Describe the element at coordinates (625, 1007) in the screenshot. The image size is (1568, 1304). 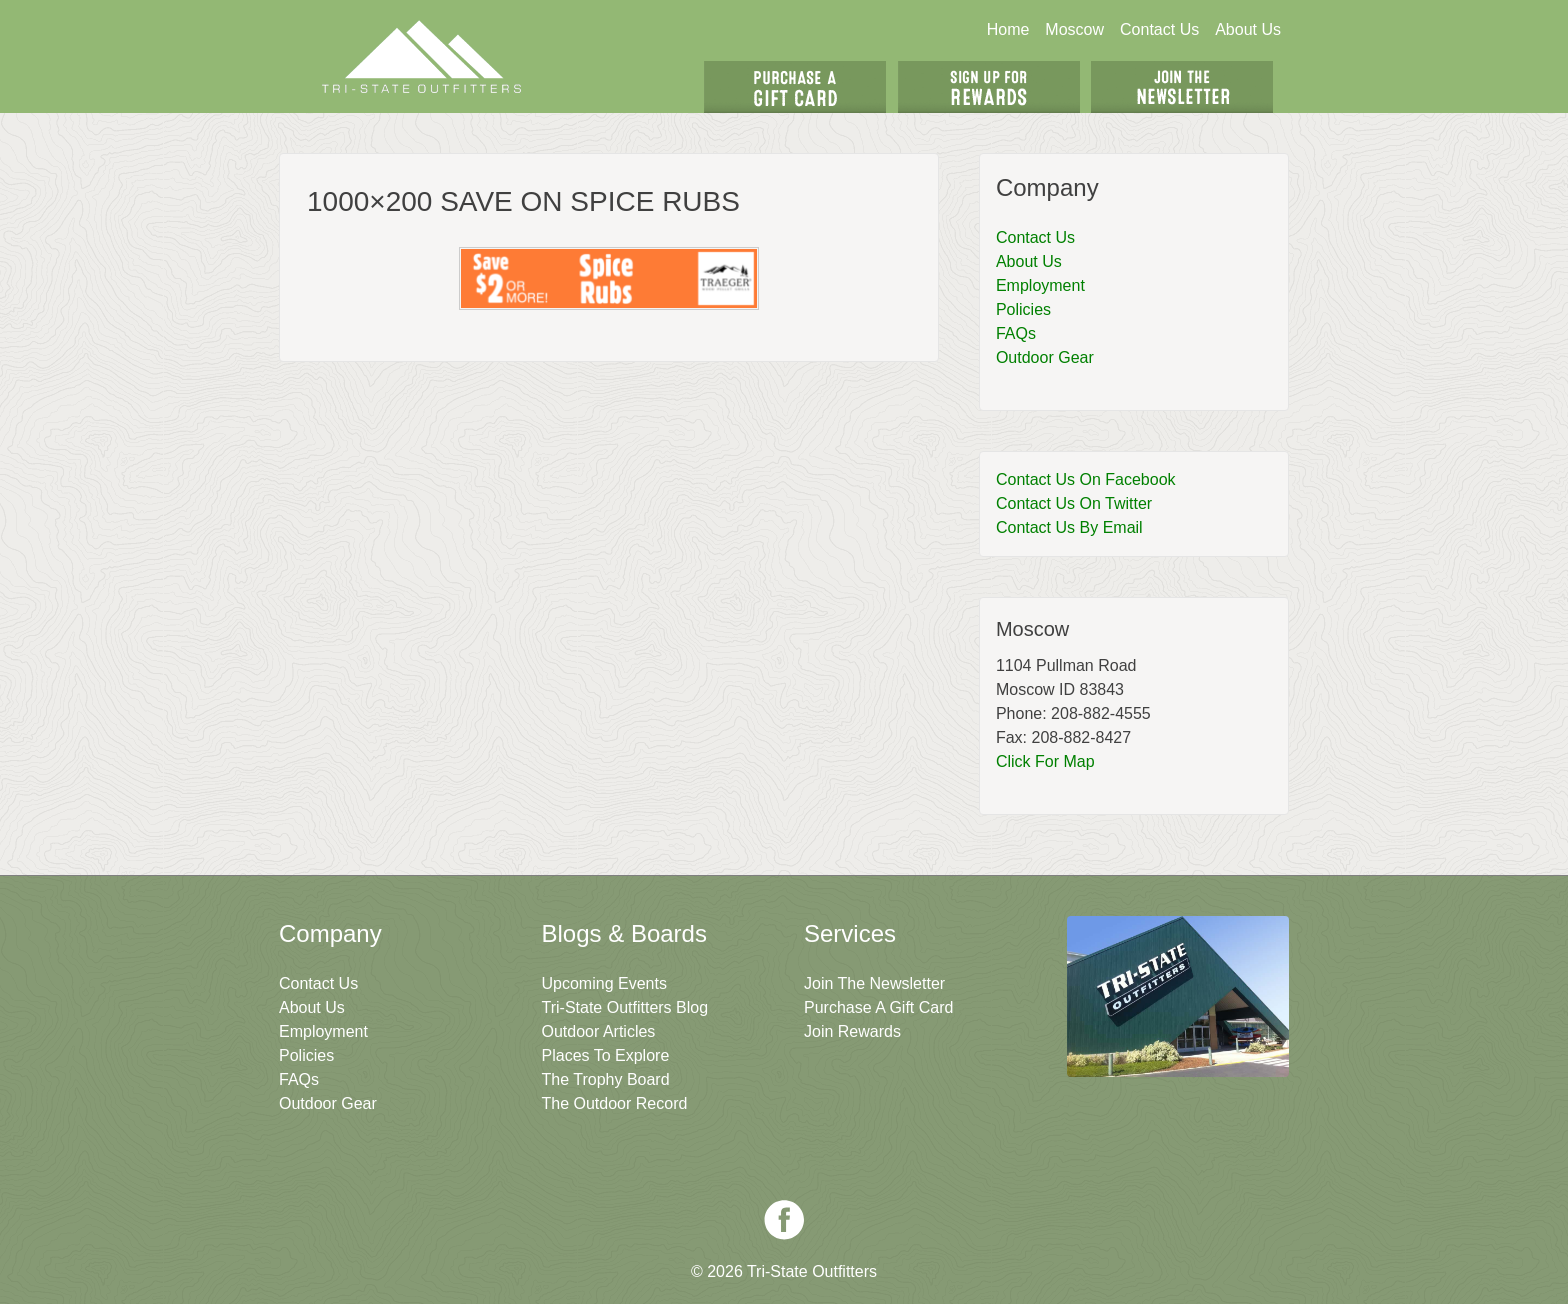
I see `Tri-State Outfitters Blog` at that location.